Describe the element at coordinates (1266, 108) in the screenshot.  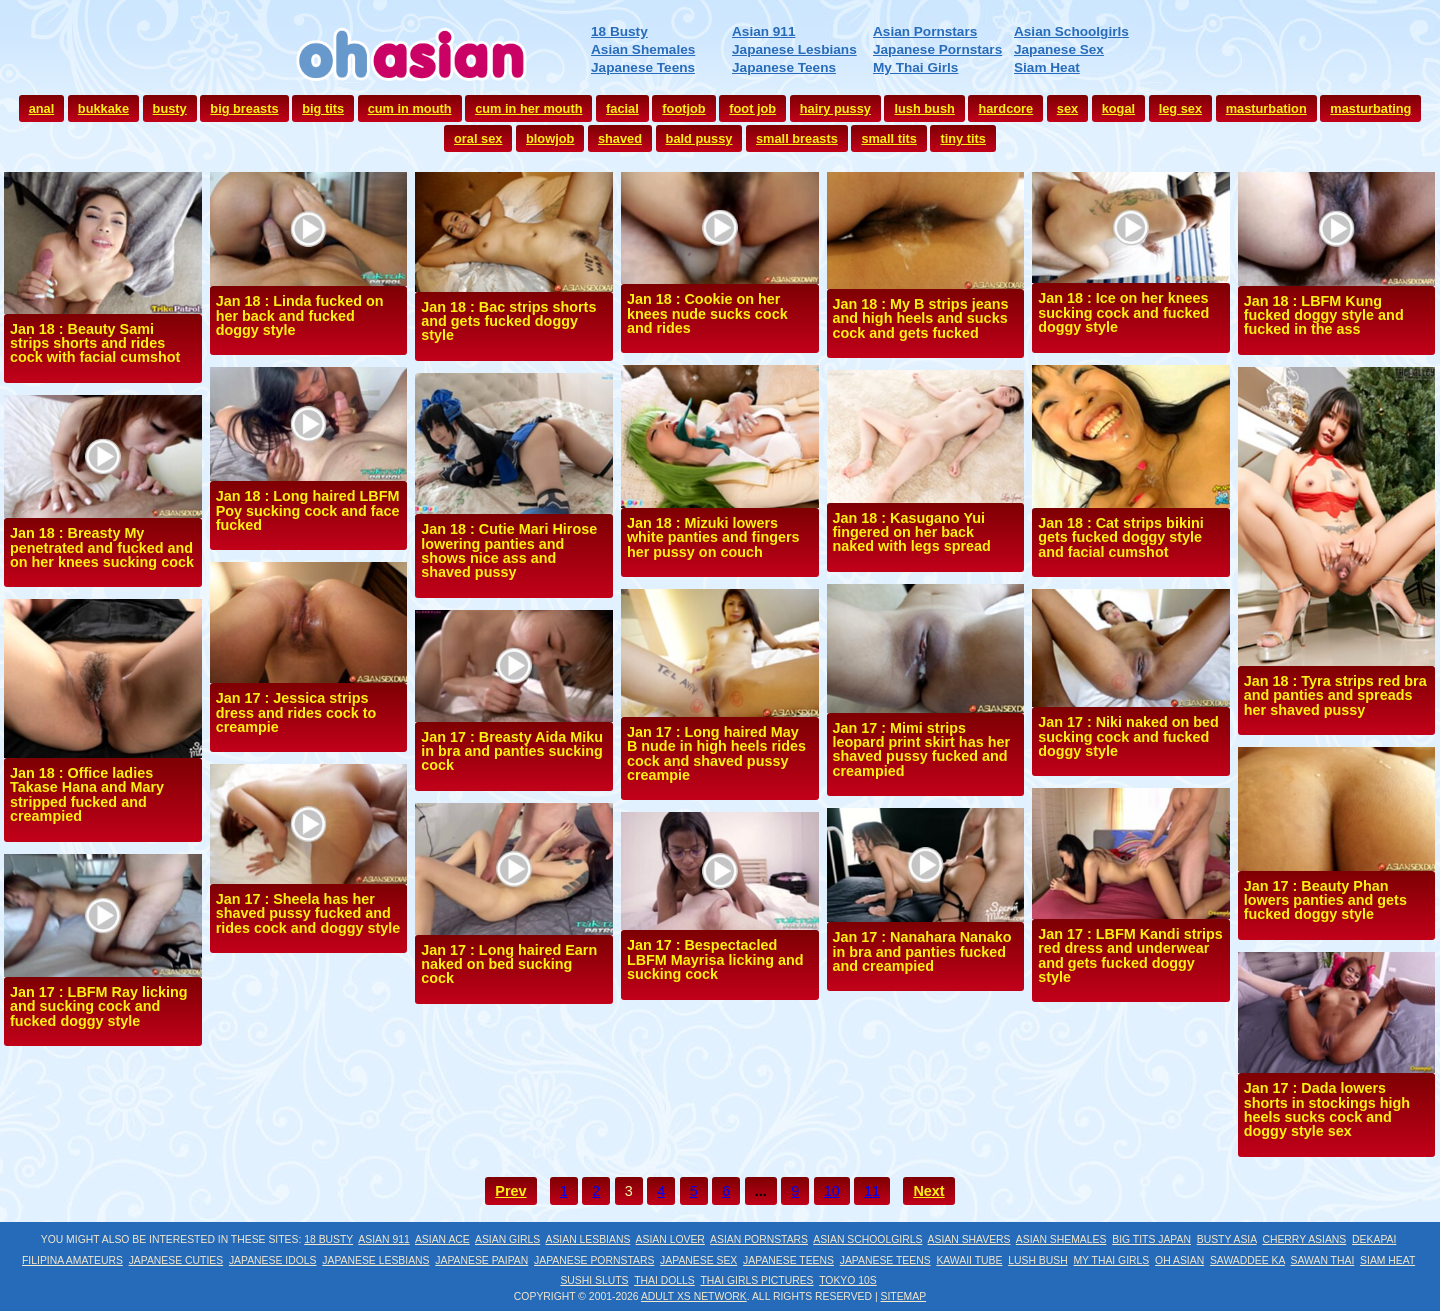
I see `masturbation` at that location.